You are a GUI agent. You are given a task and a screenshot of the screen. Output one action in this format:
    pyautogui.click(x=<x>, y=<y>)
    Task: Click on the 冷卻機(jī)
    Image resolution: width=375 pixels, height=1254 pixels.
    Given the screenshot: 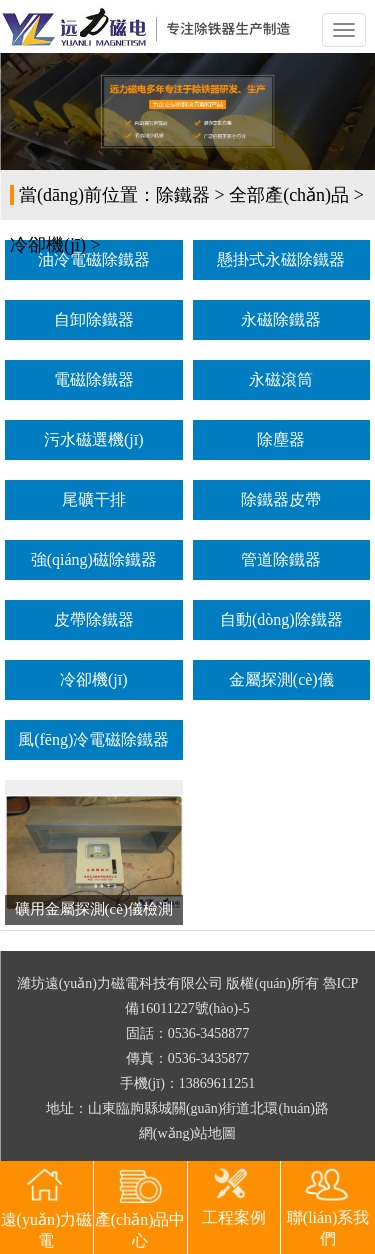 What is the action you would take?
    pyautogui.click(x=48, y=245)
    